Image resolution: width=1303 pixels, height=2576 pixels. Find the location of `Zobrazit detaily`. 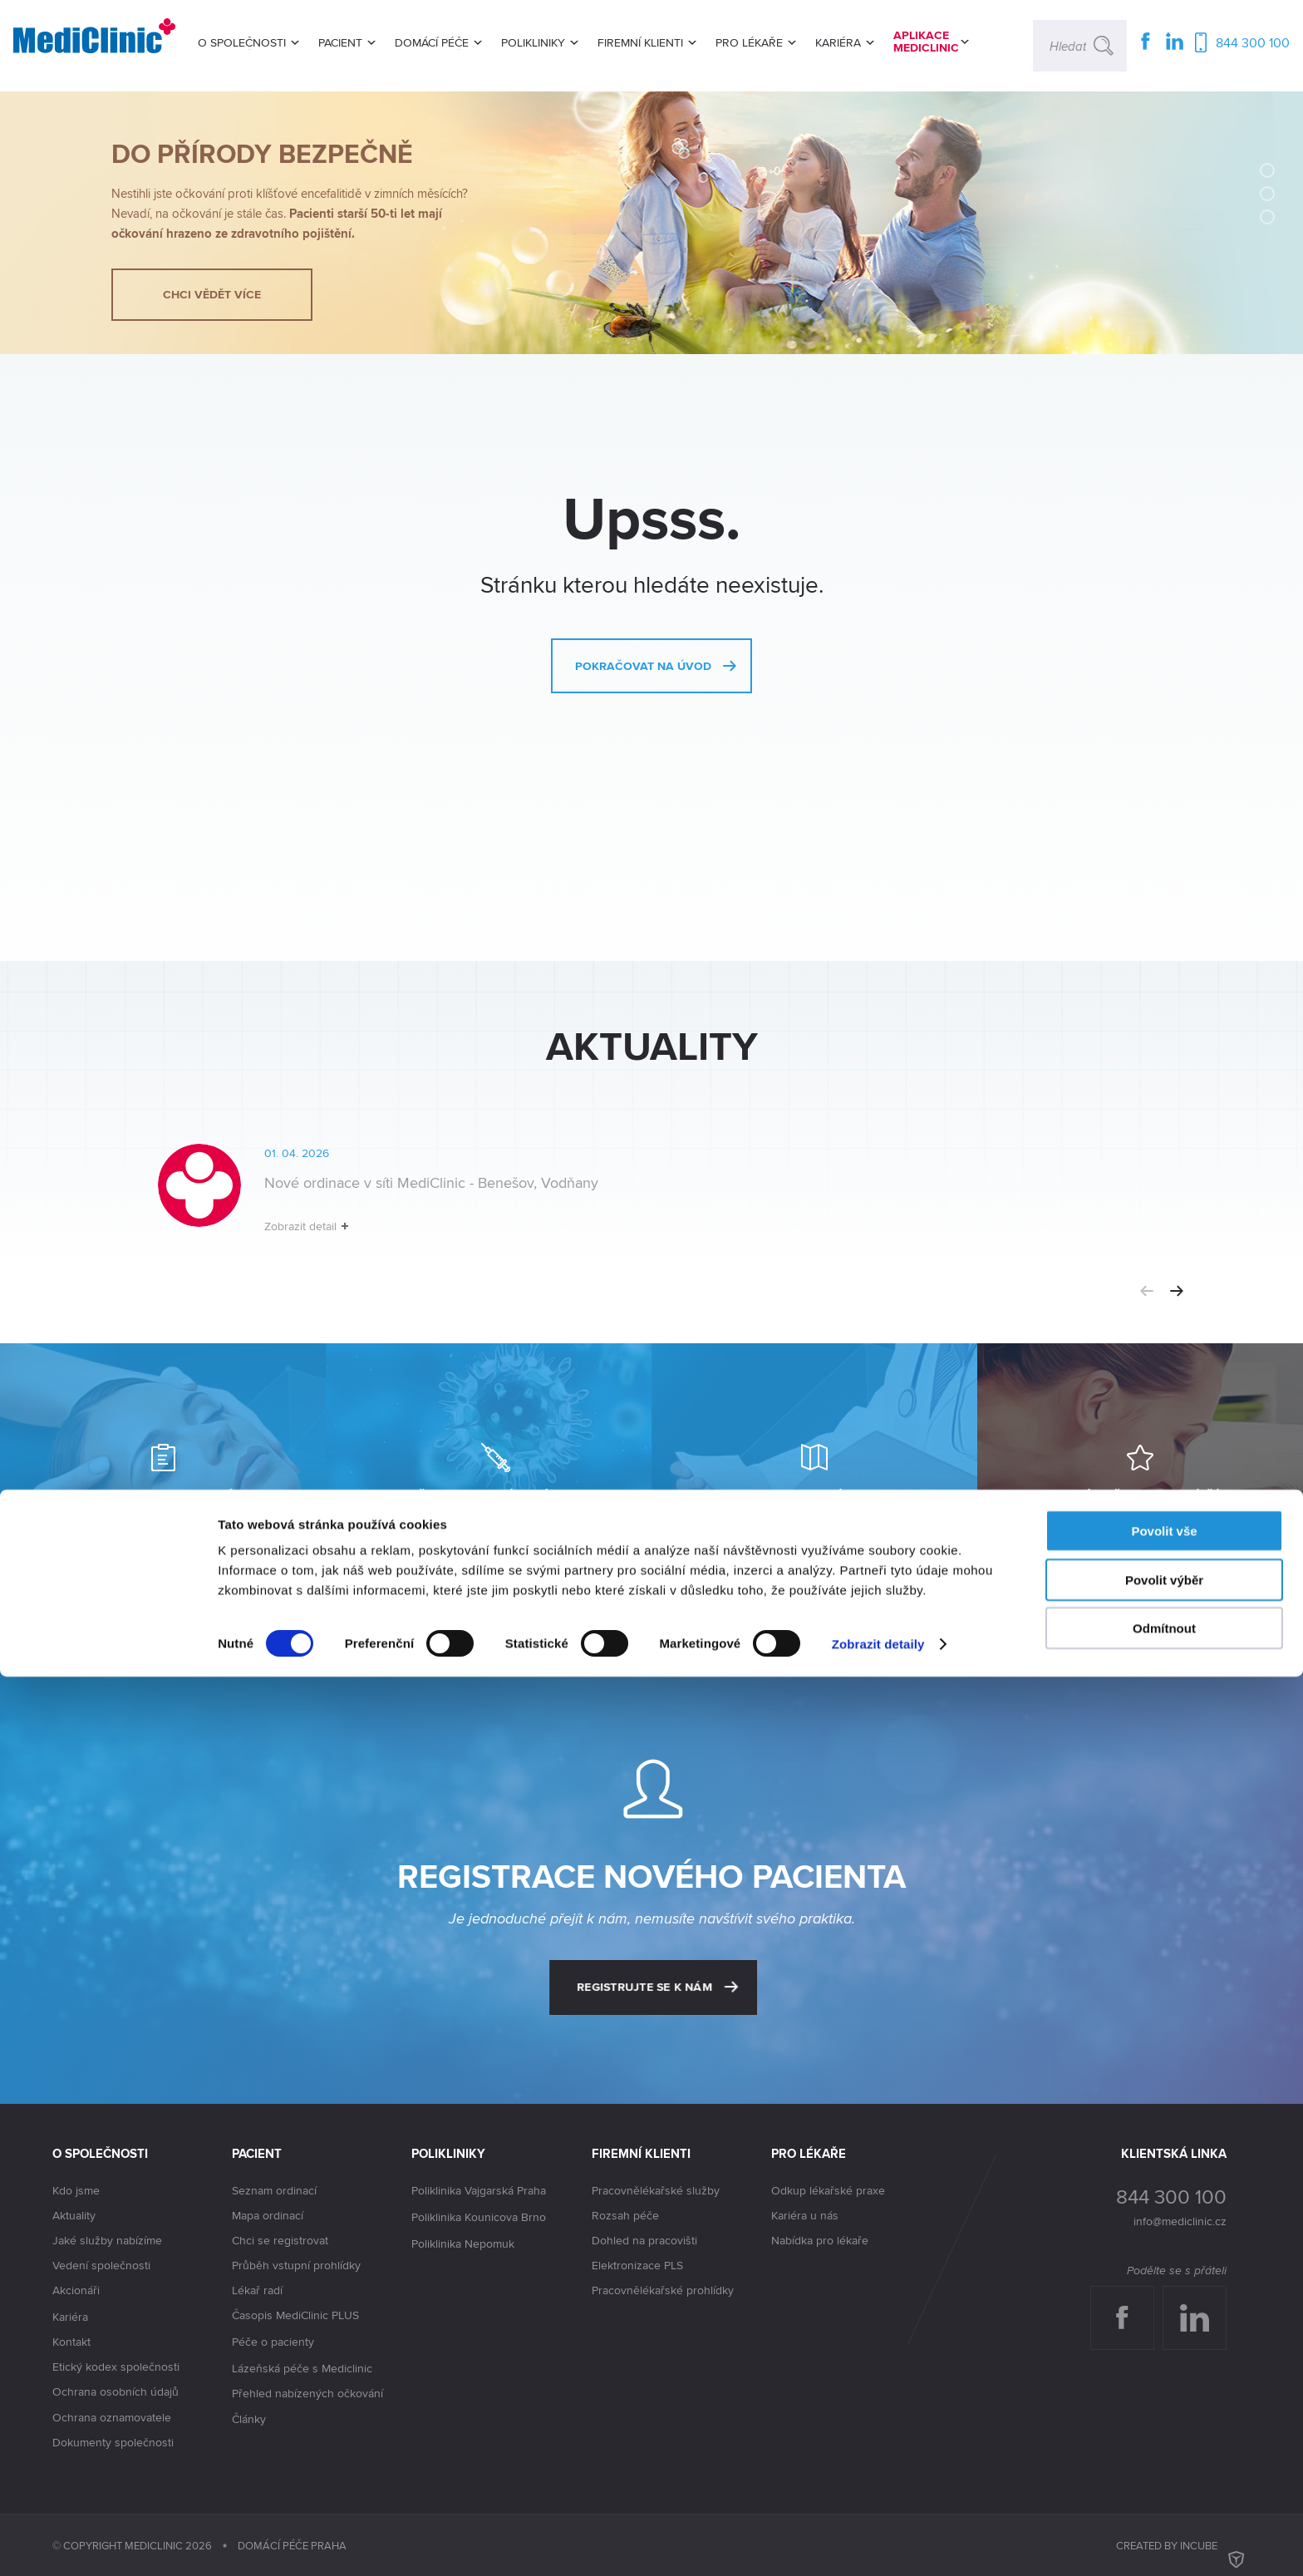

Zobrazit detaily is located at coordinates (878, 2543).